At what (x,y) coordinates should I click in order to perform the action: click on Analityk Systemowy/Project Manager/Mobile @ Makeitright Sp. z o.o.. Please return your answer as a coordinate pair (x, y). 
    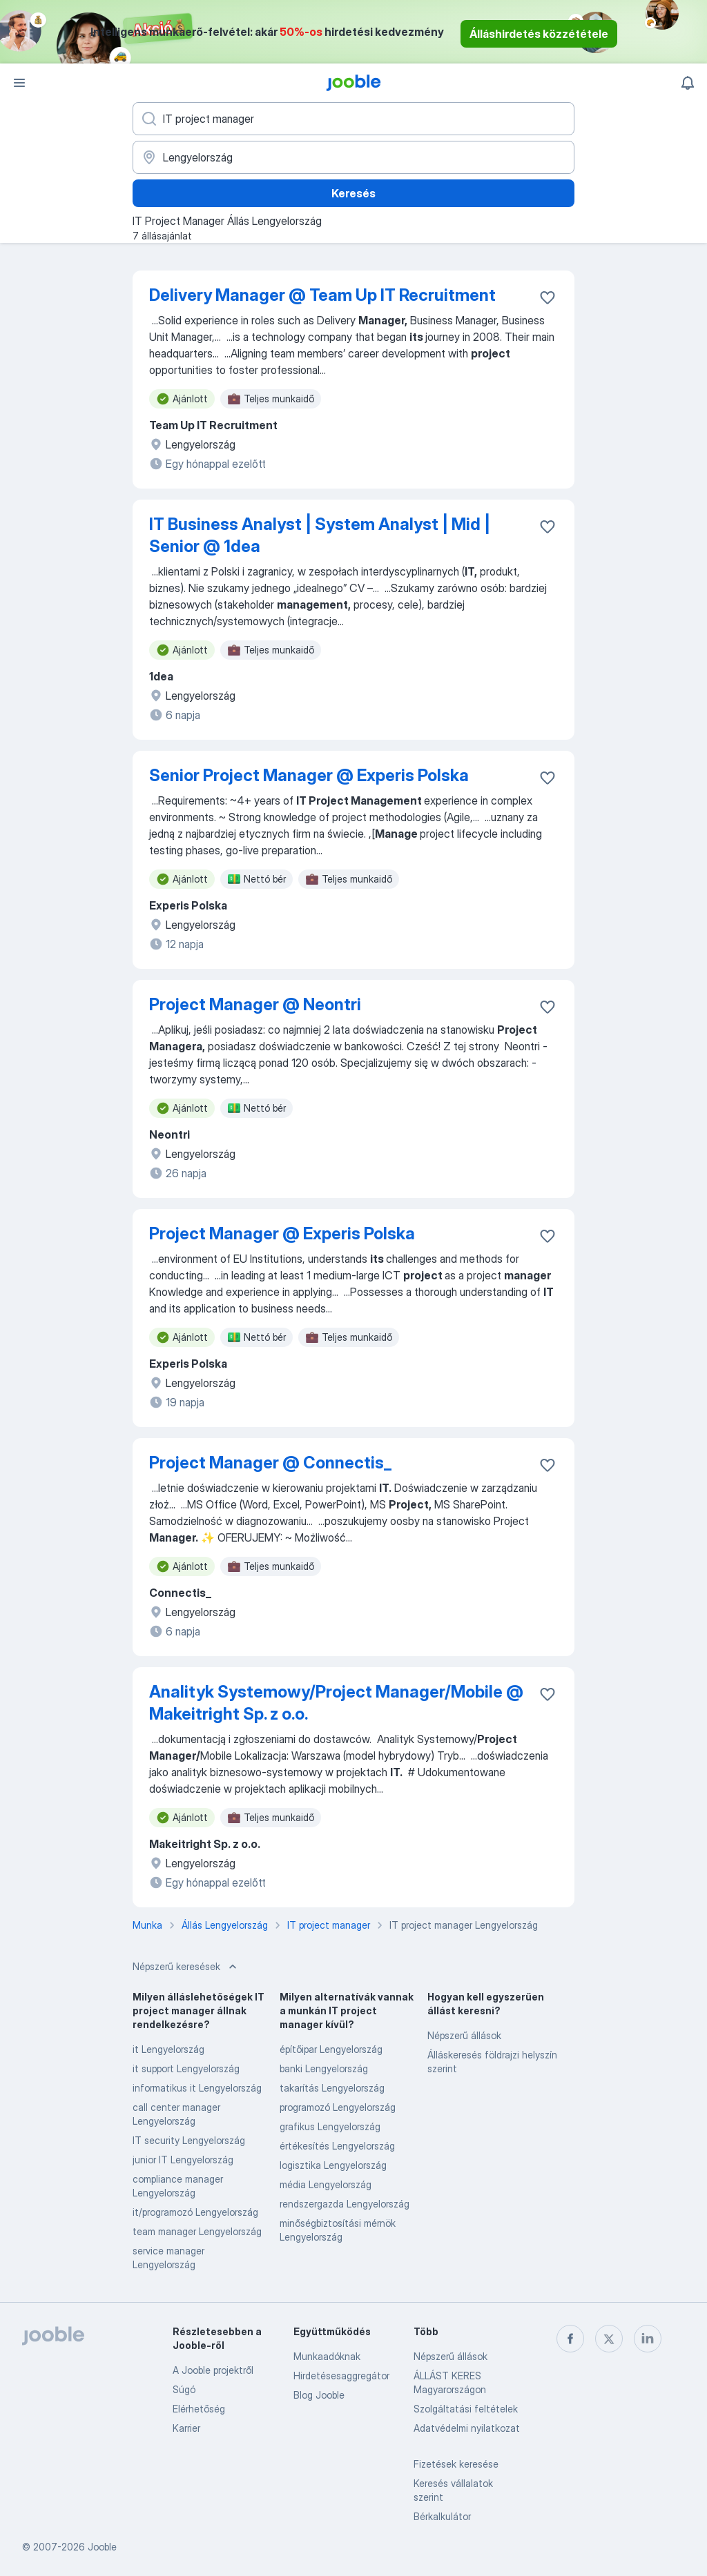
    Looking at the image, I should click on (336, 1703).